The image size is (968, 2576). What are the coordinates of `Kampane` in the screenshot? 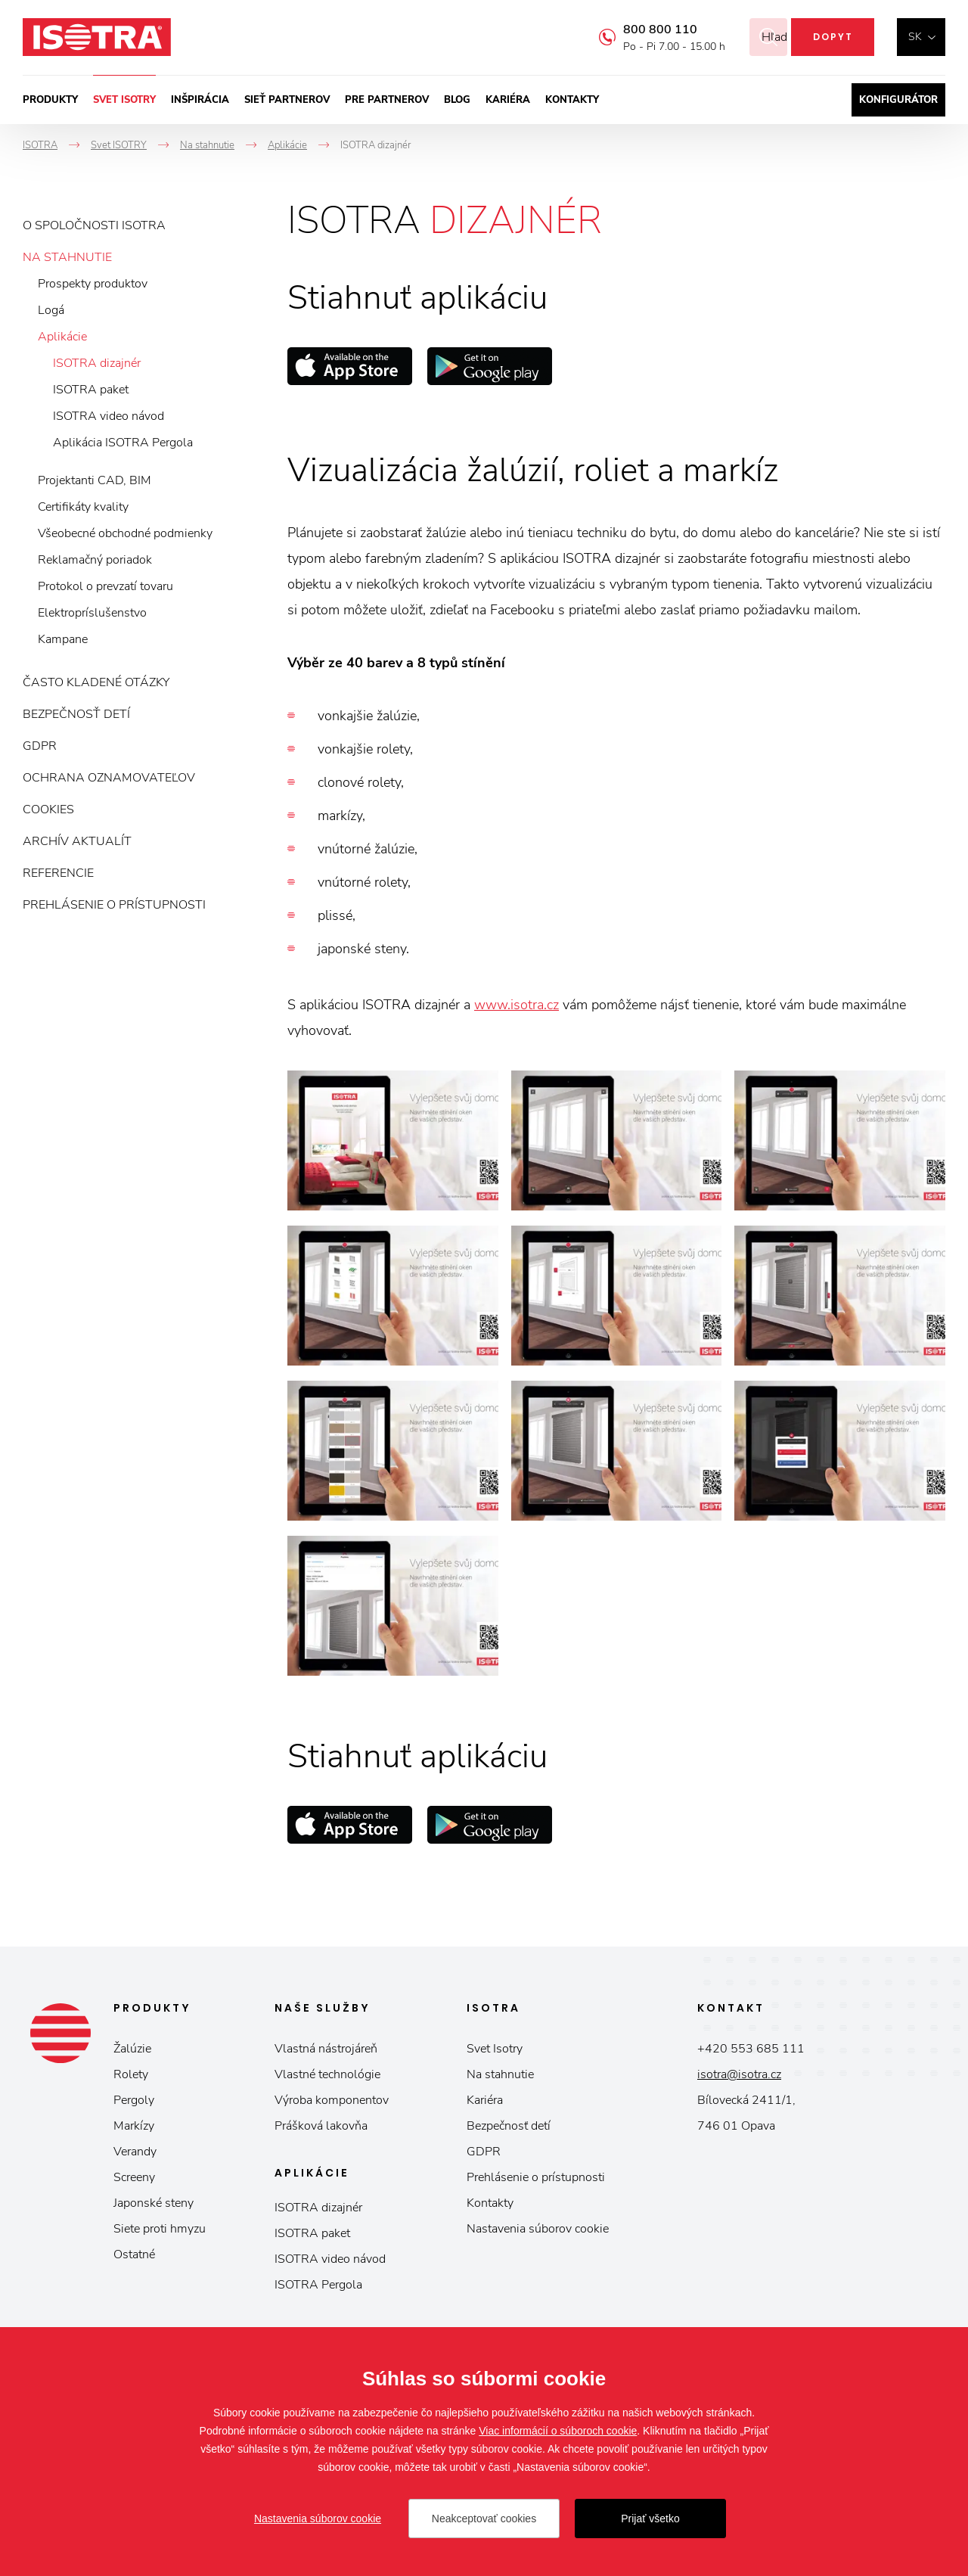 It's located at (63, 639).